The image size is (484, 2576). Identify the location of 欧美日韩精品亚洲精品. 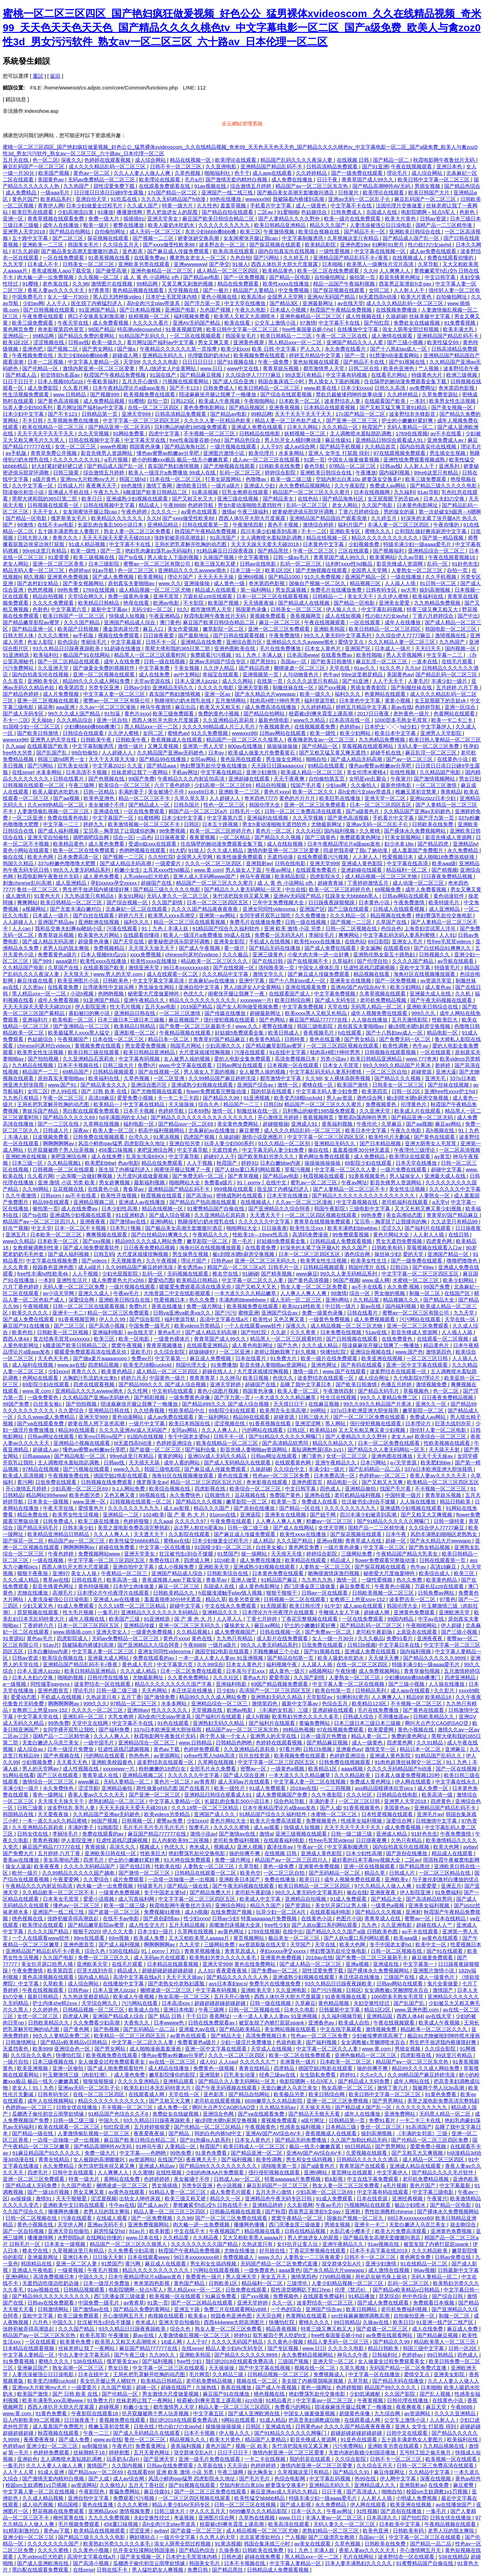
(280, 225).